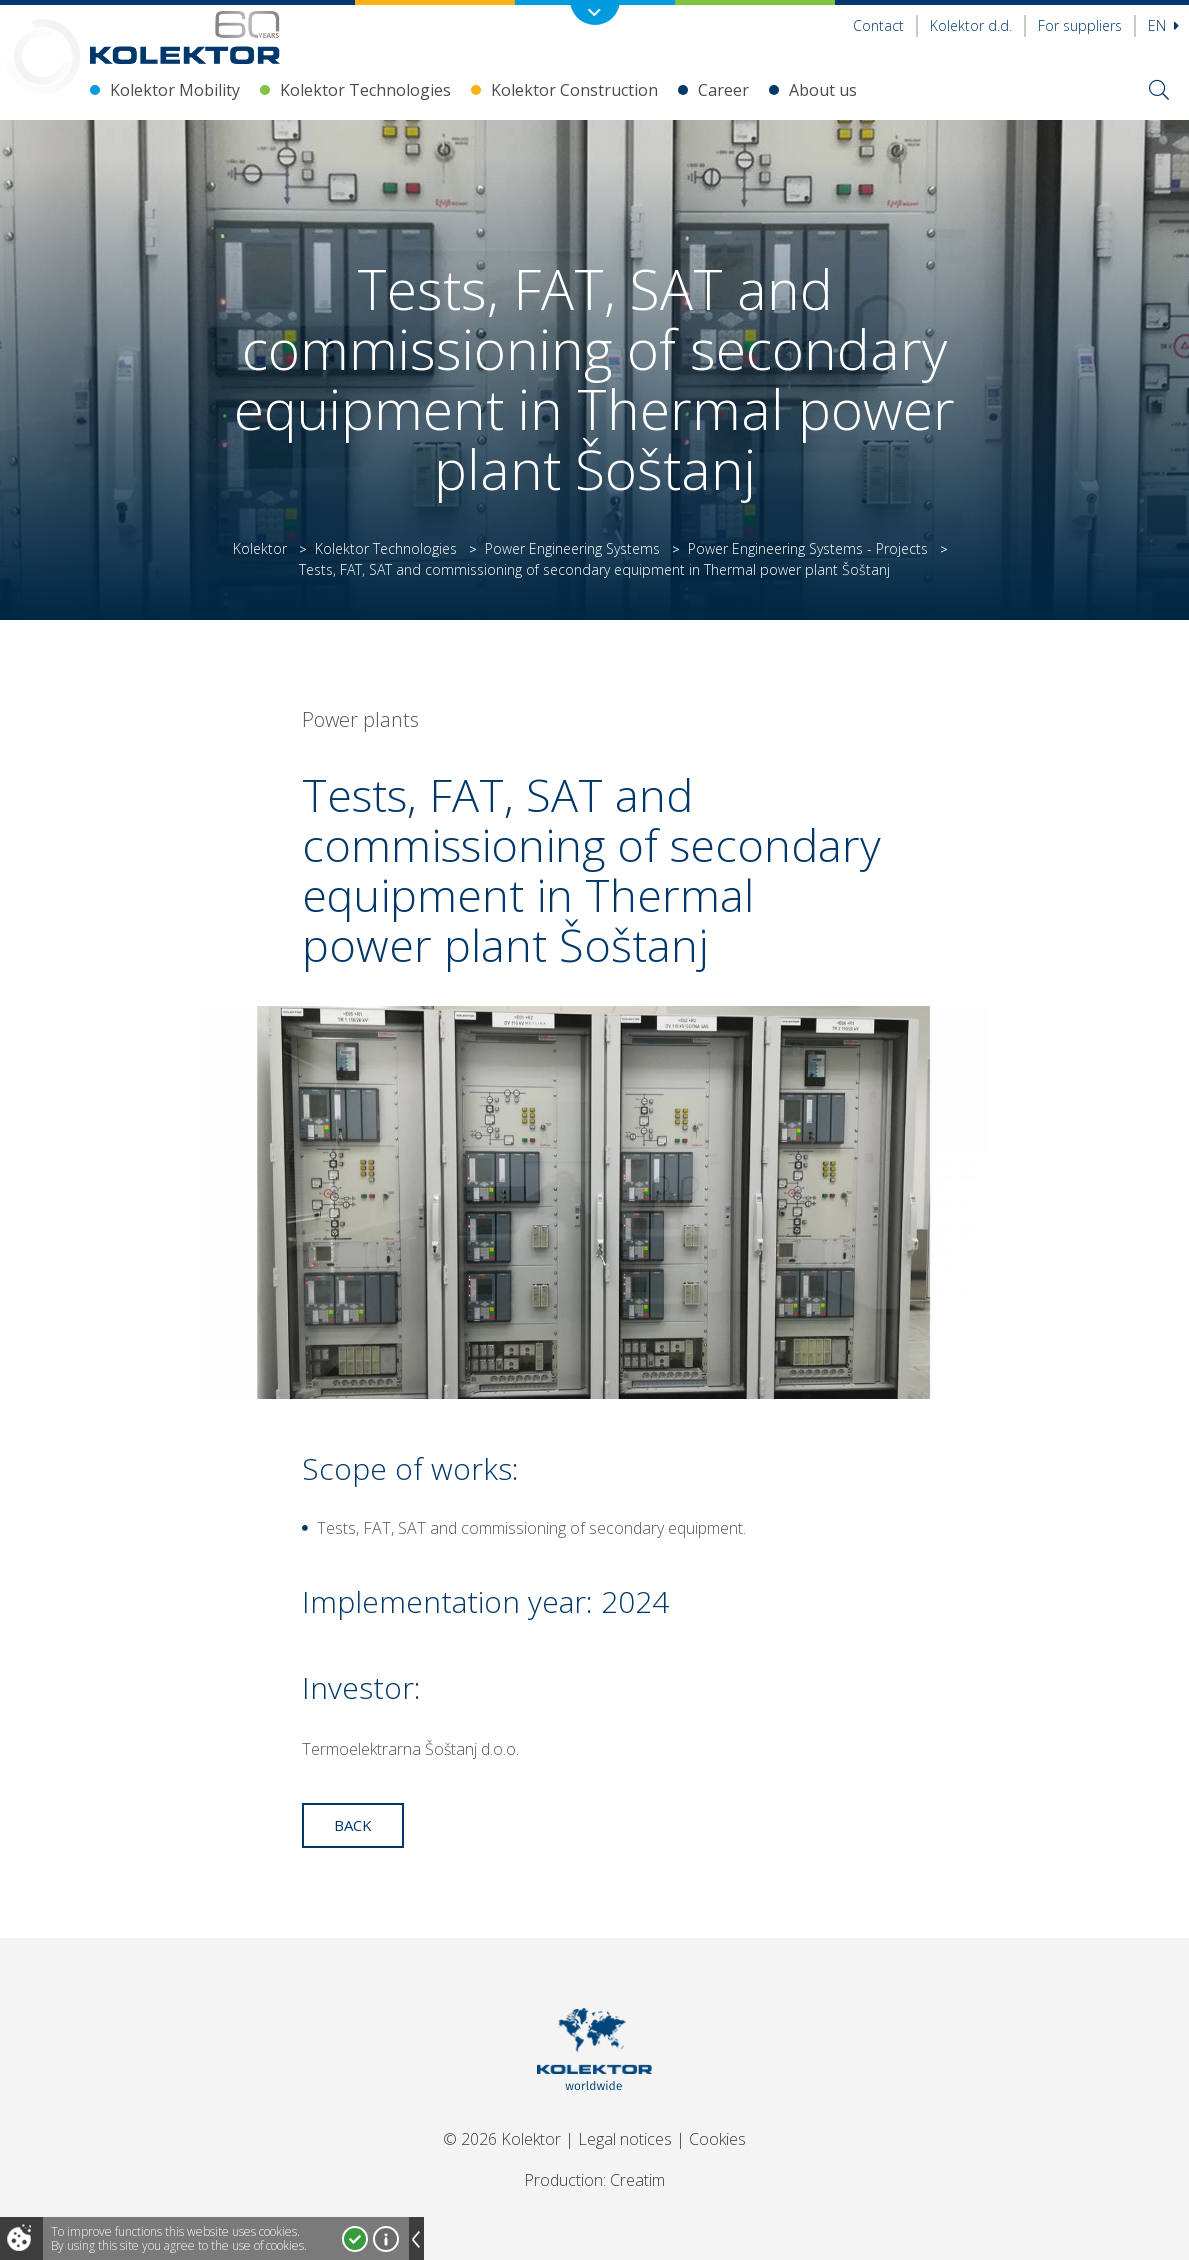  What do you see at coordinates (808, 548) in the screenshot?
I see `Power Engineering Systems - Projects` at bounding box center [808, 548].